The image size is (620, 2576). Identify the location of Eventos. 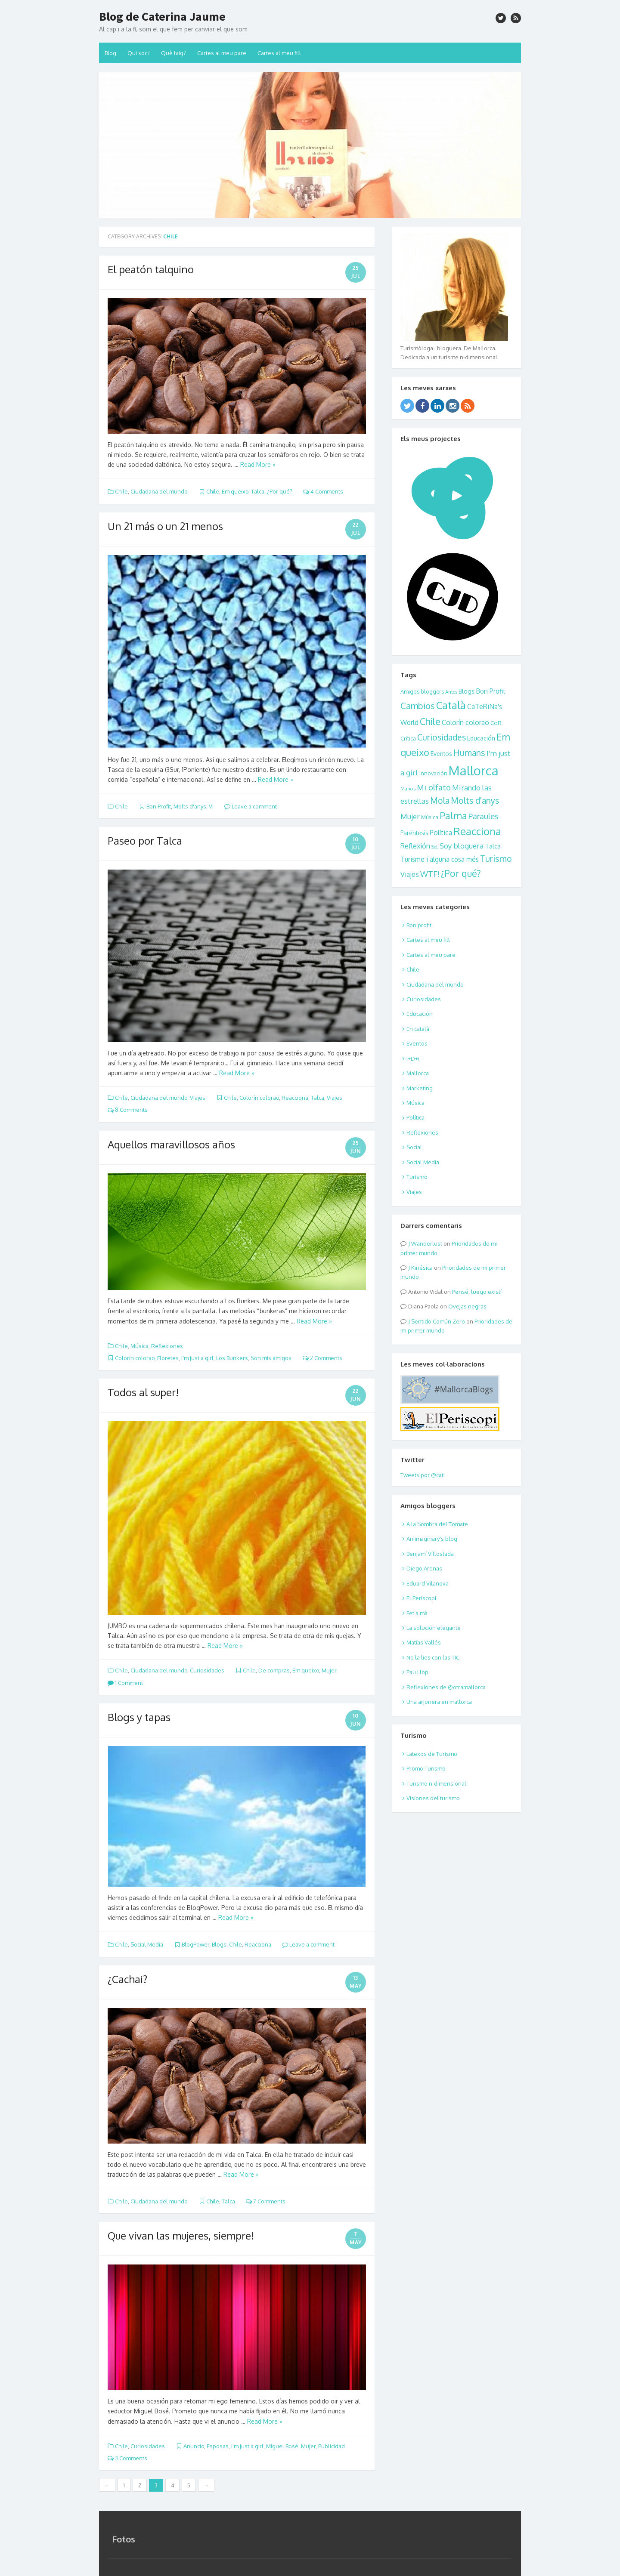
(441, 753).